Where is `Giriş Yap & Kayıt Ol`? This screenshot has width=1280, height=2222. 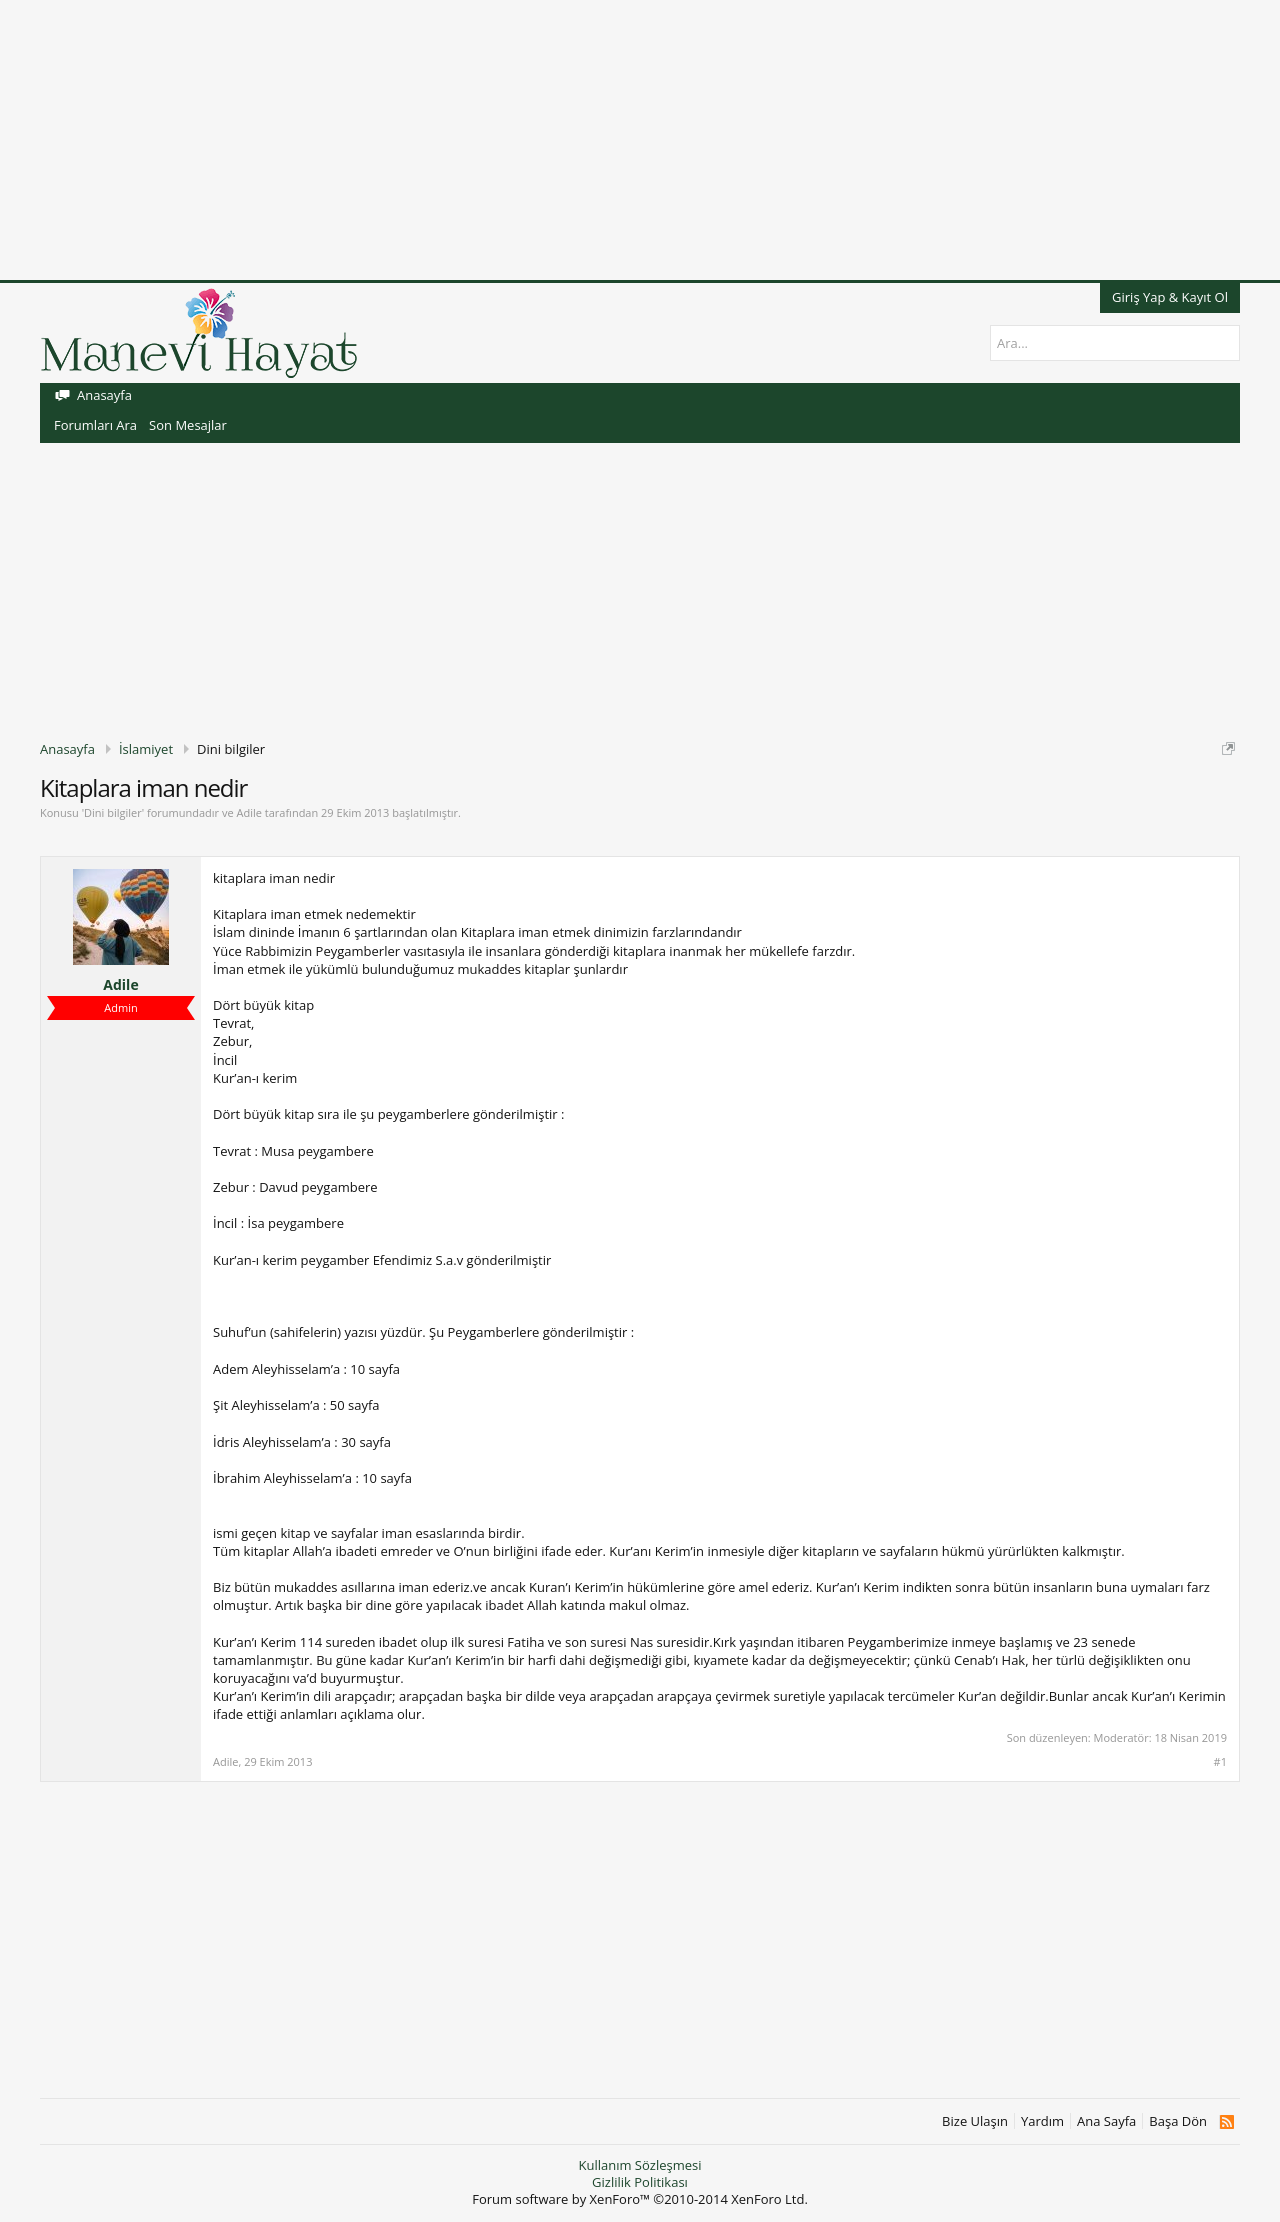
Giriş Yap & Kayıt Ol is located at coordinates (1170, 297).